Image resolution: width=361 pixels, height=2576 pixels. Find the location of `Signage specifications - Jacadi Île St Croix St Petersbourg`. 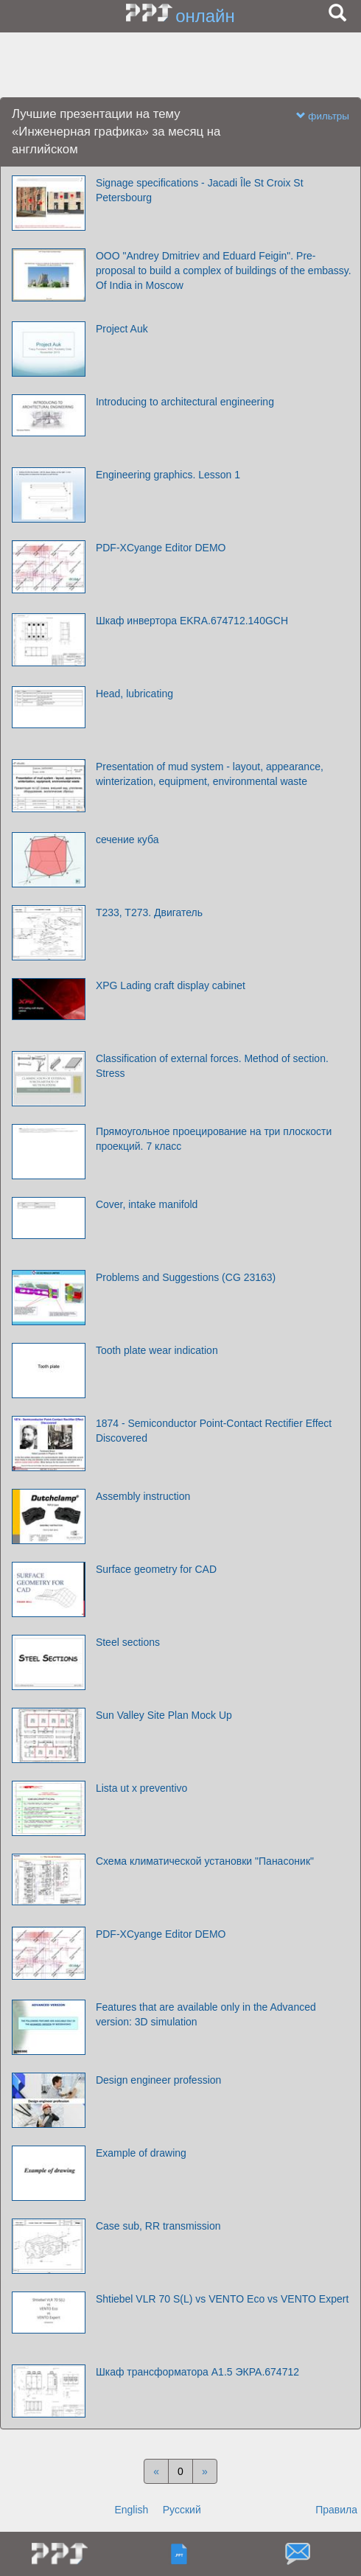

Signage specifications - Jacadi Île St Croix St Petersbourg is located at coordinates (200, 190).